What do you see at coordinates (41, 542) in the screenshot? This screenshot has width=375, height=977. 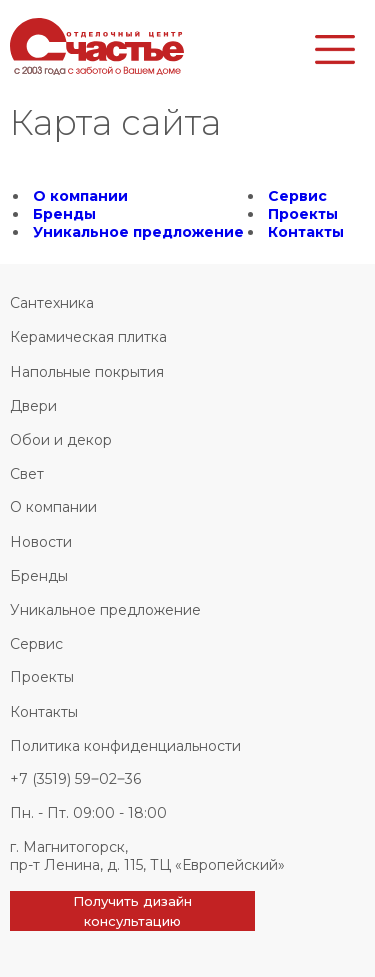 I see `Новости` at bounding box center [41, 542].